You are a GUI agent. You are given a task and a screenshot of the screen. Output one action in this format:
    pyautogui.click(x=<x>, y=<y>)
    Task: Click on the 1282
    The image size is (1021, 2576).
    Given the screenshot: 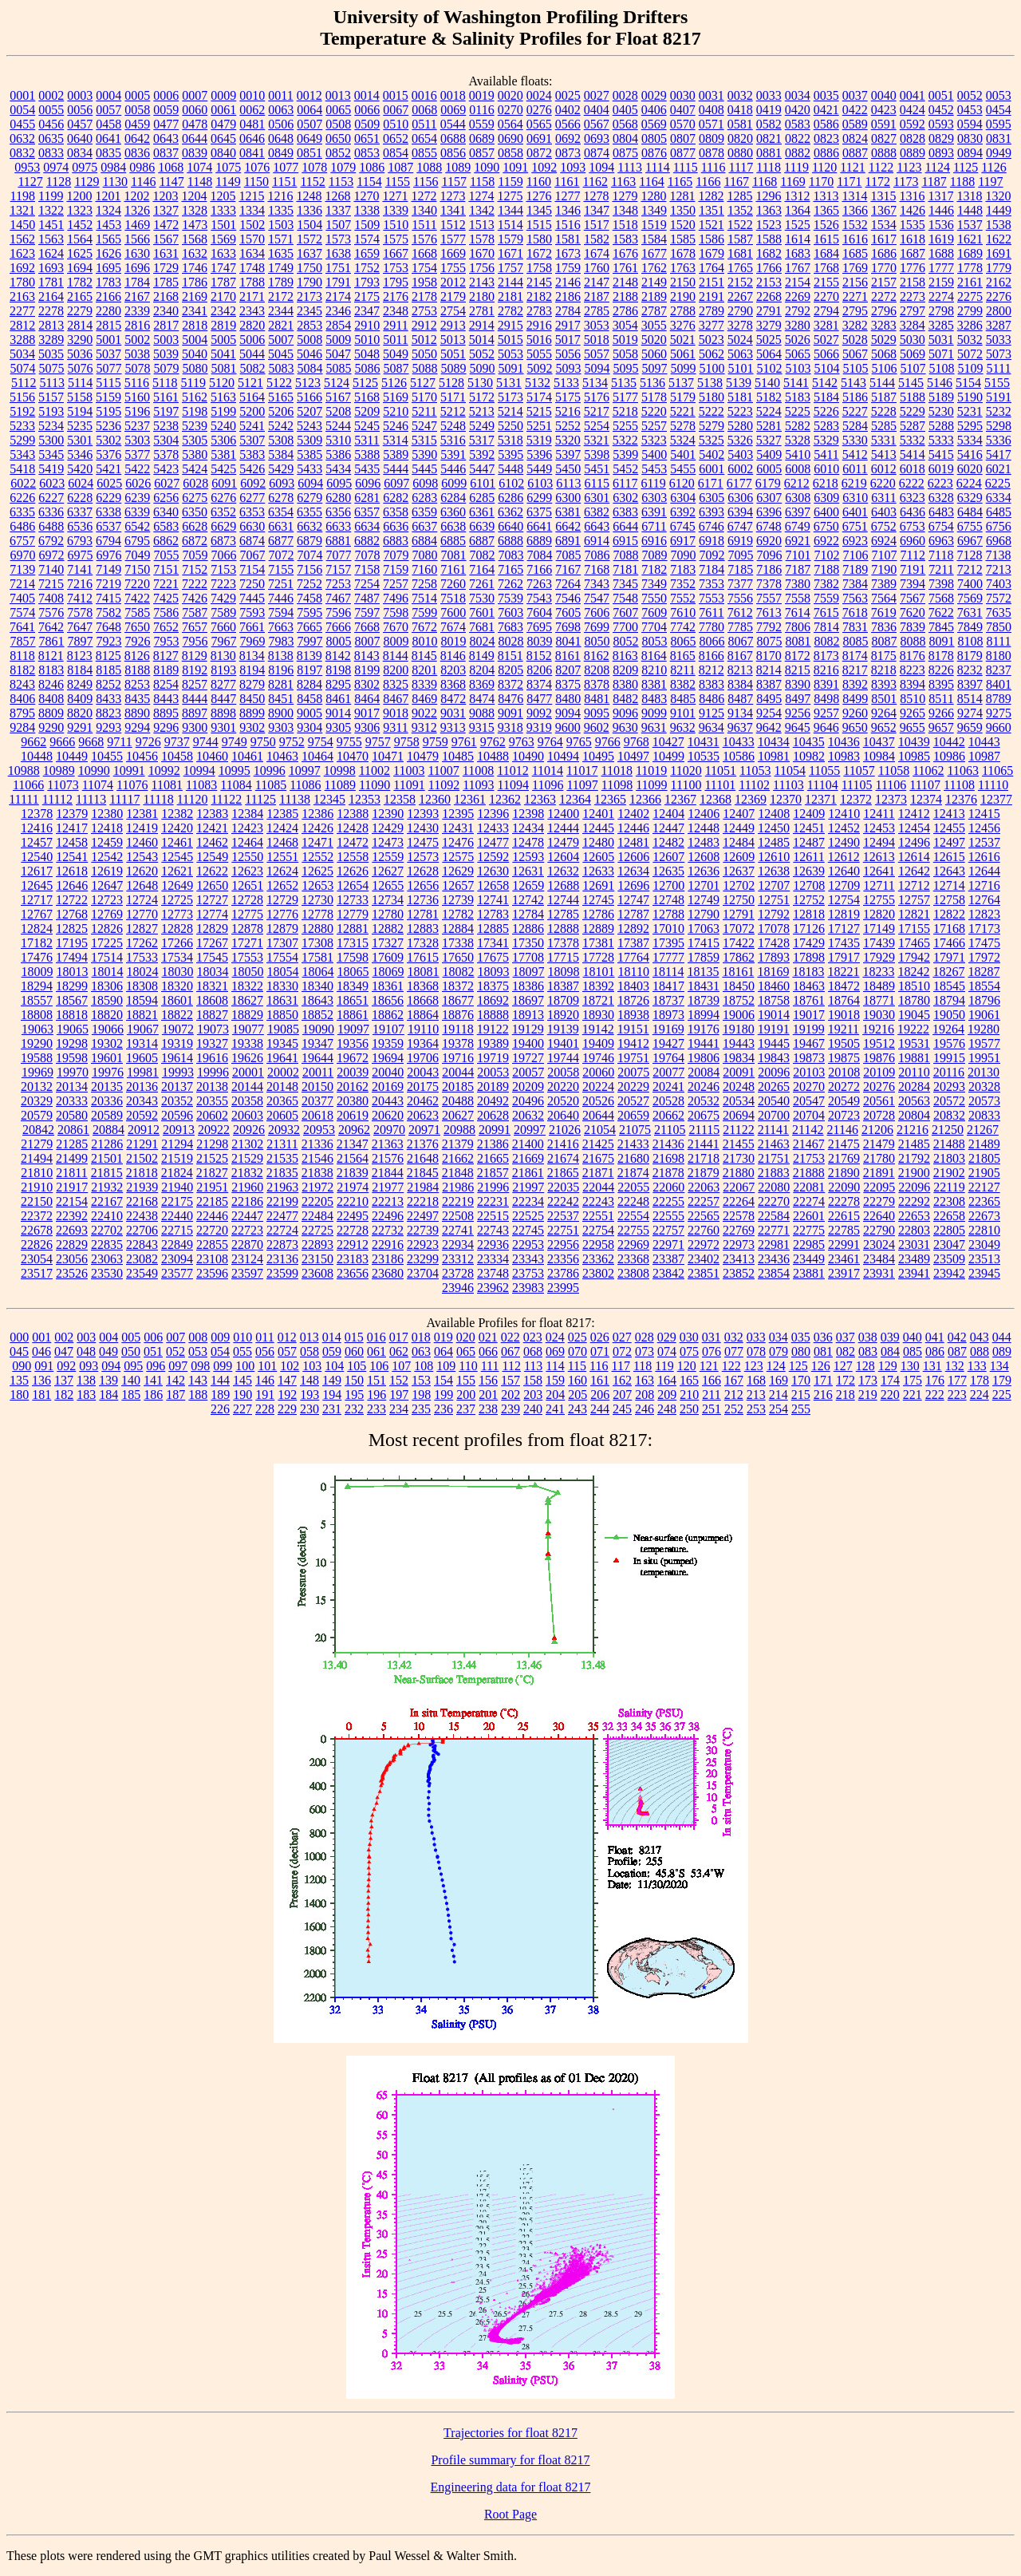 What is the action you would take?
    pyautogui.click(x=710, y=196)
    